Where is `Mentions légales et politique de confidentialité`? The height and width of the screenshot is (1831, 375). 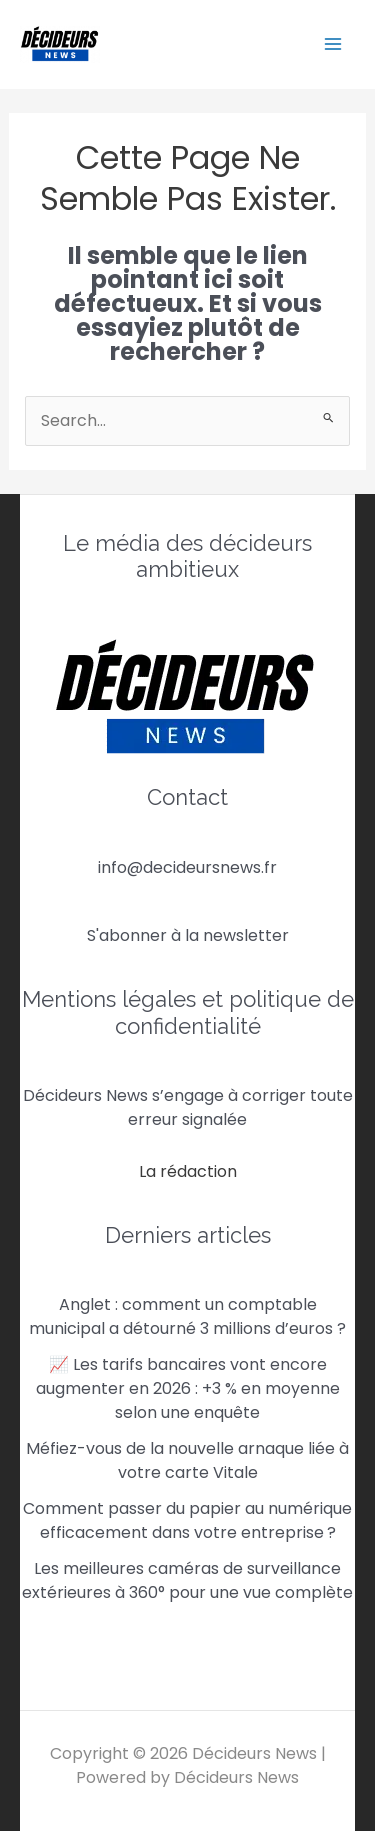
Mentions légales et politique de confidentialité is located at coordinates (188, 1012).